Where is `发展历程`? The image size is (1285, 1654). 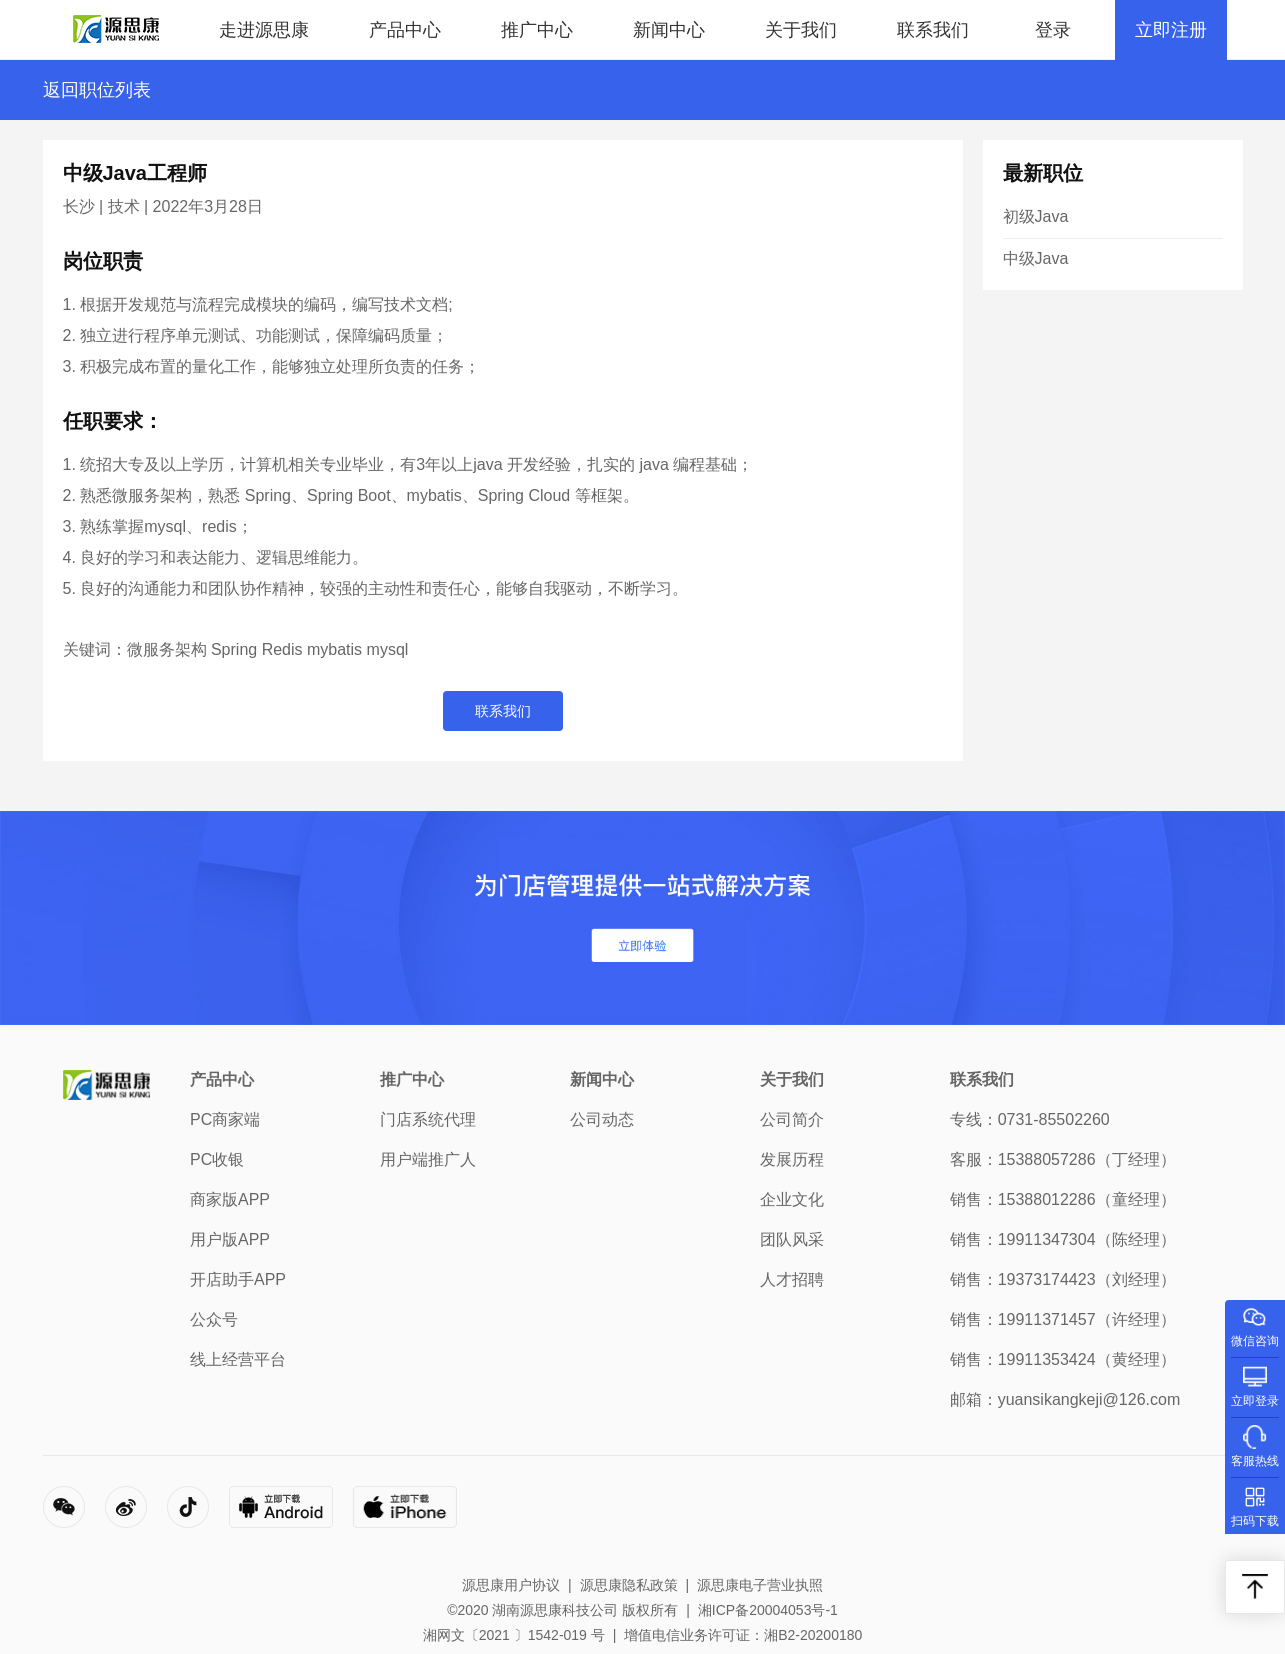 发展历程 is located at coordinates (792, 1159).